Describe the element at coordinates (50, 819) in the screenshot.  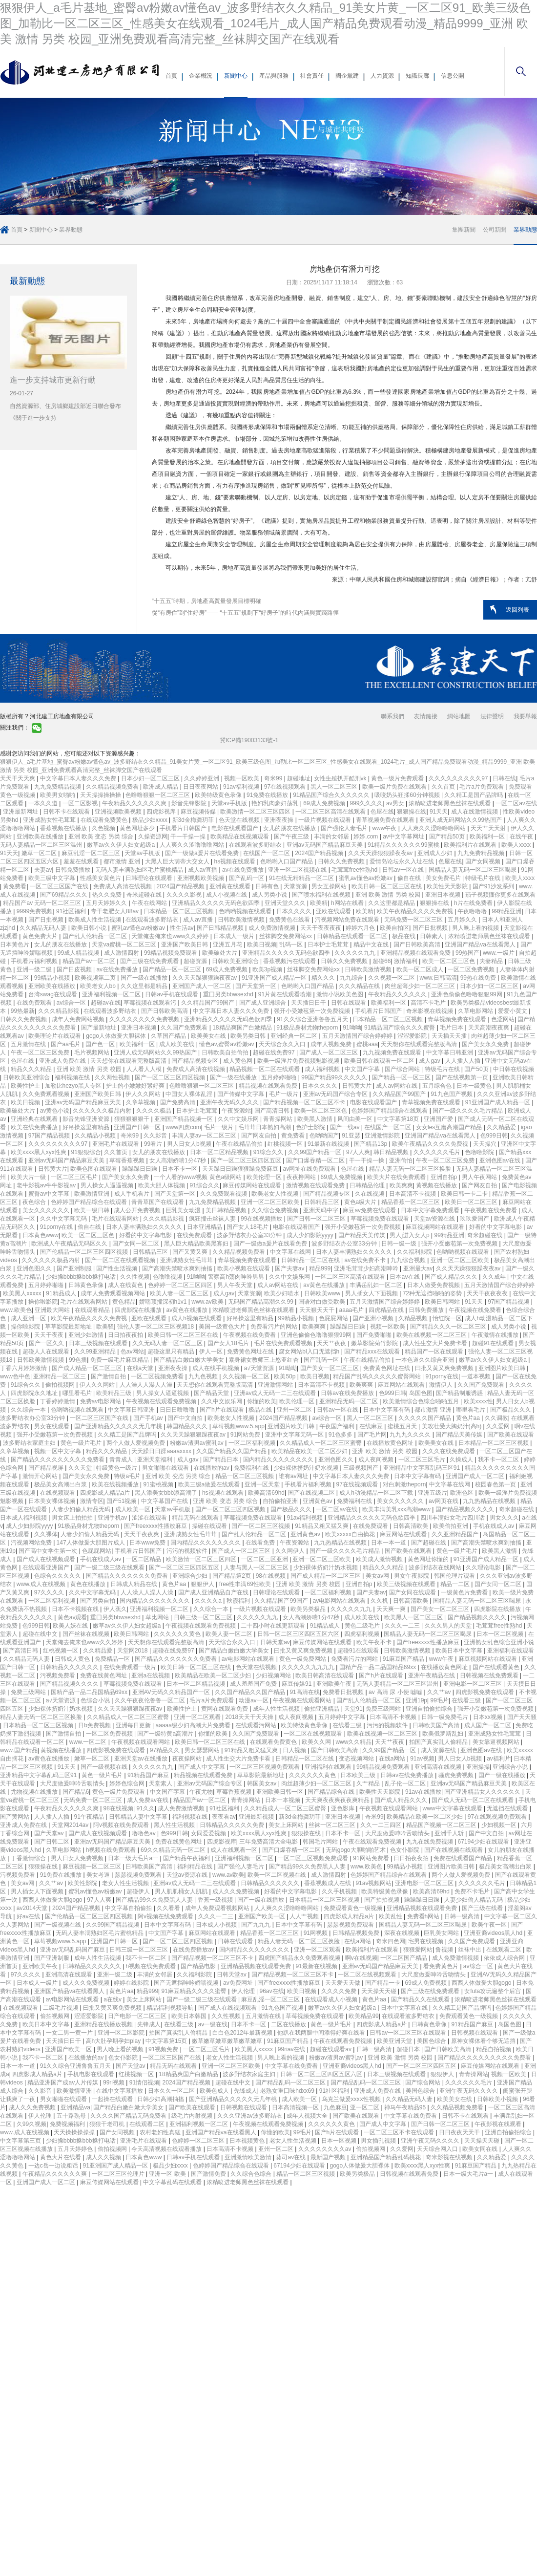
I see `亚洲成熟女性毛茸茸` at that location.